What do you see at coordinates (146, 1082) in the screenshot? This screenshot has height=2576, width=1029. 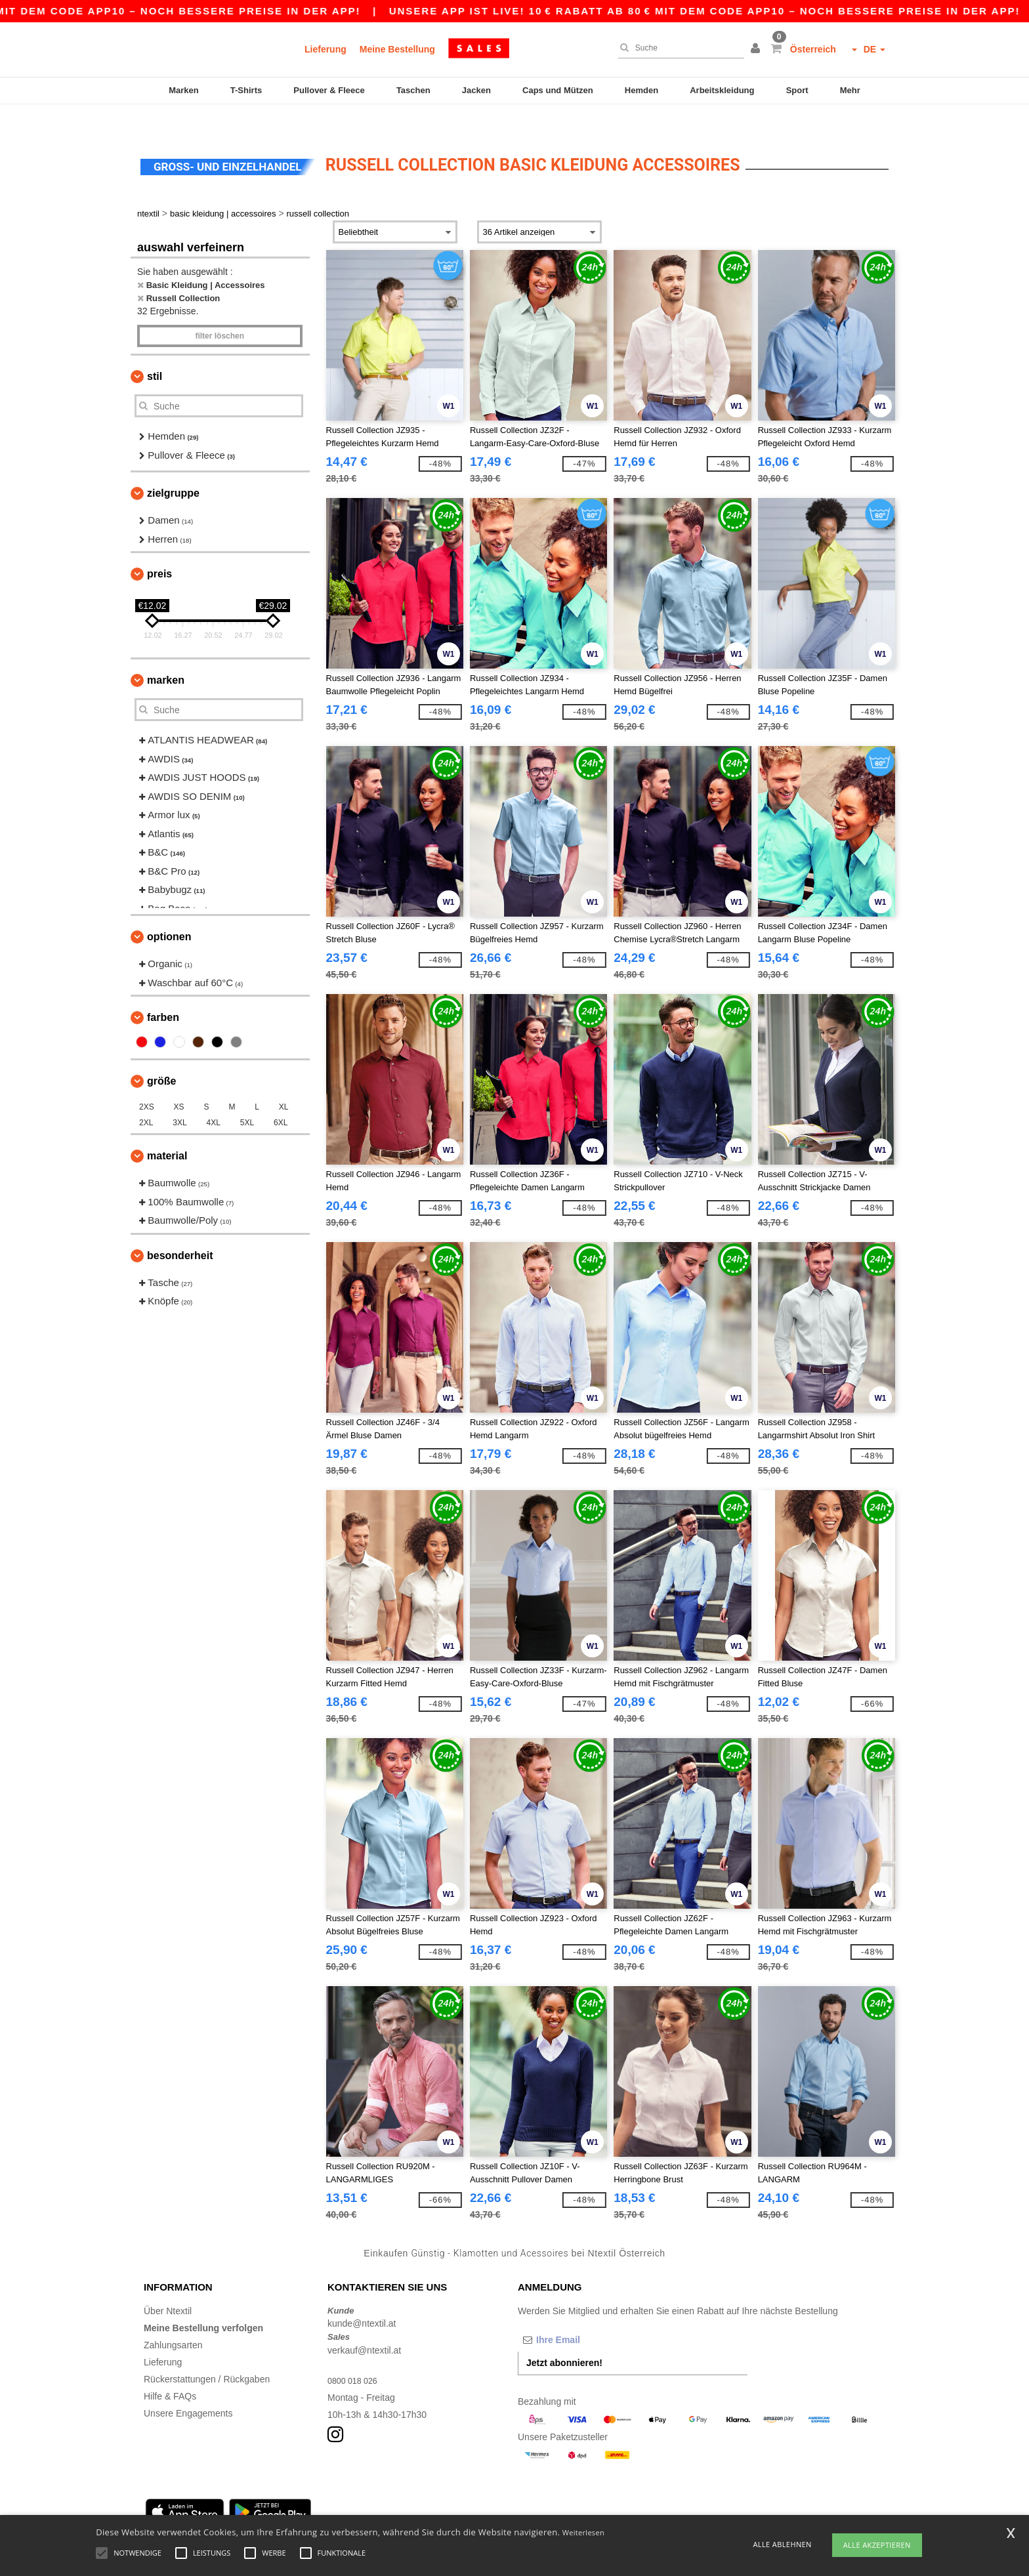 I see `2XS` at bounding box center [146, 1082].